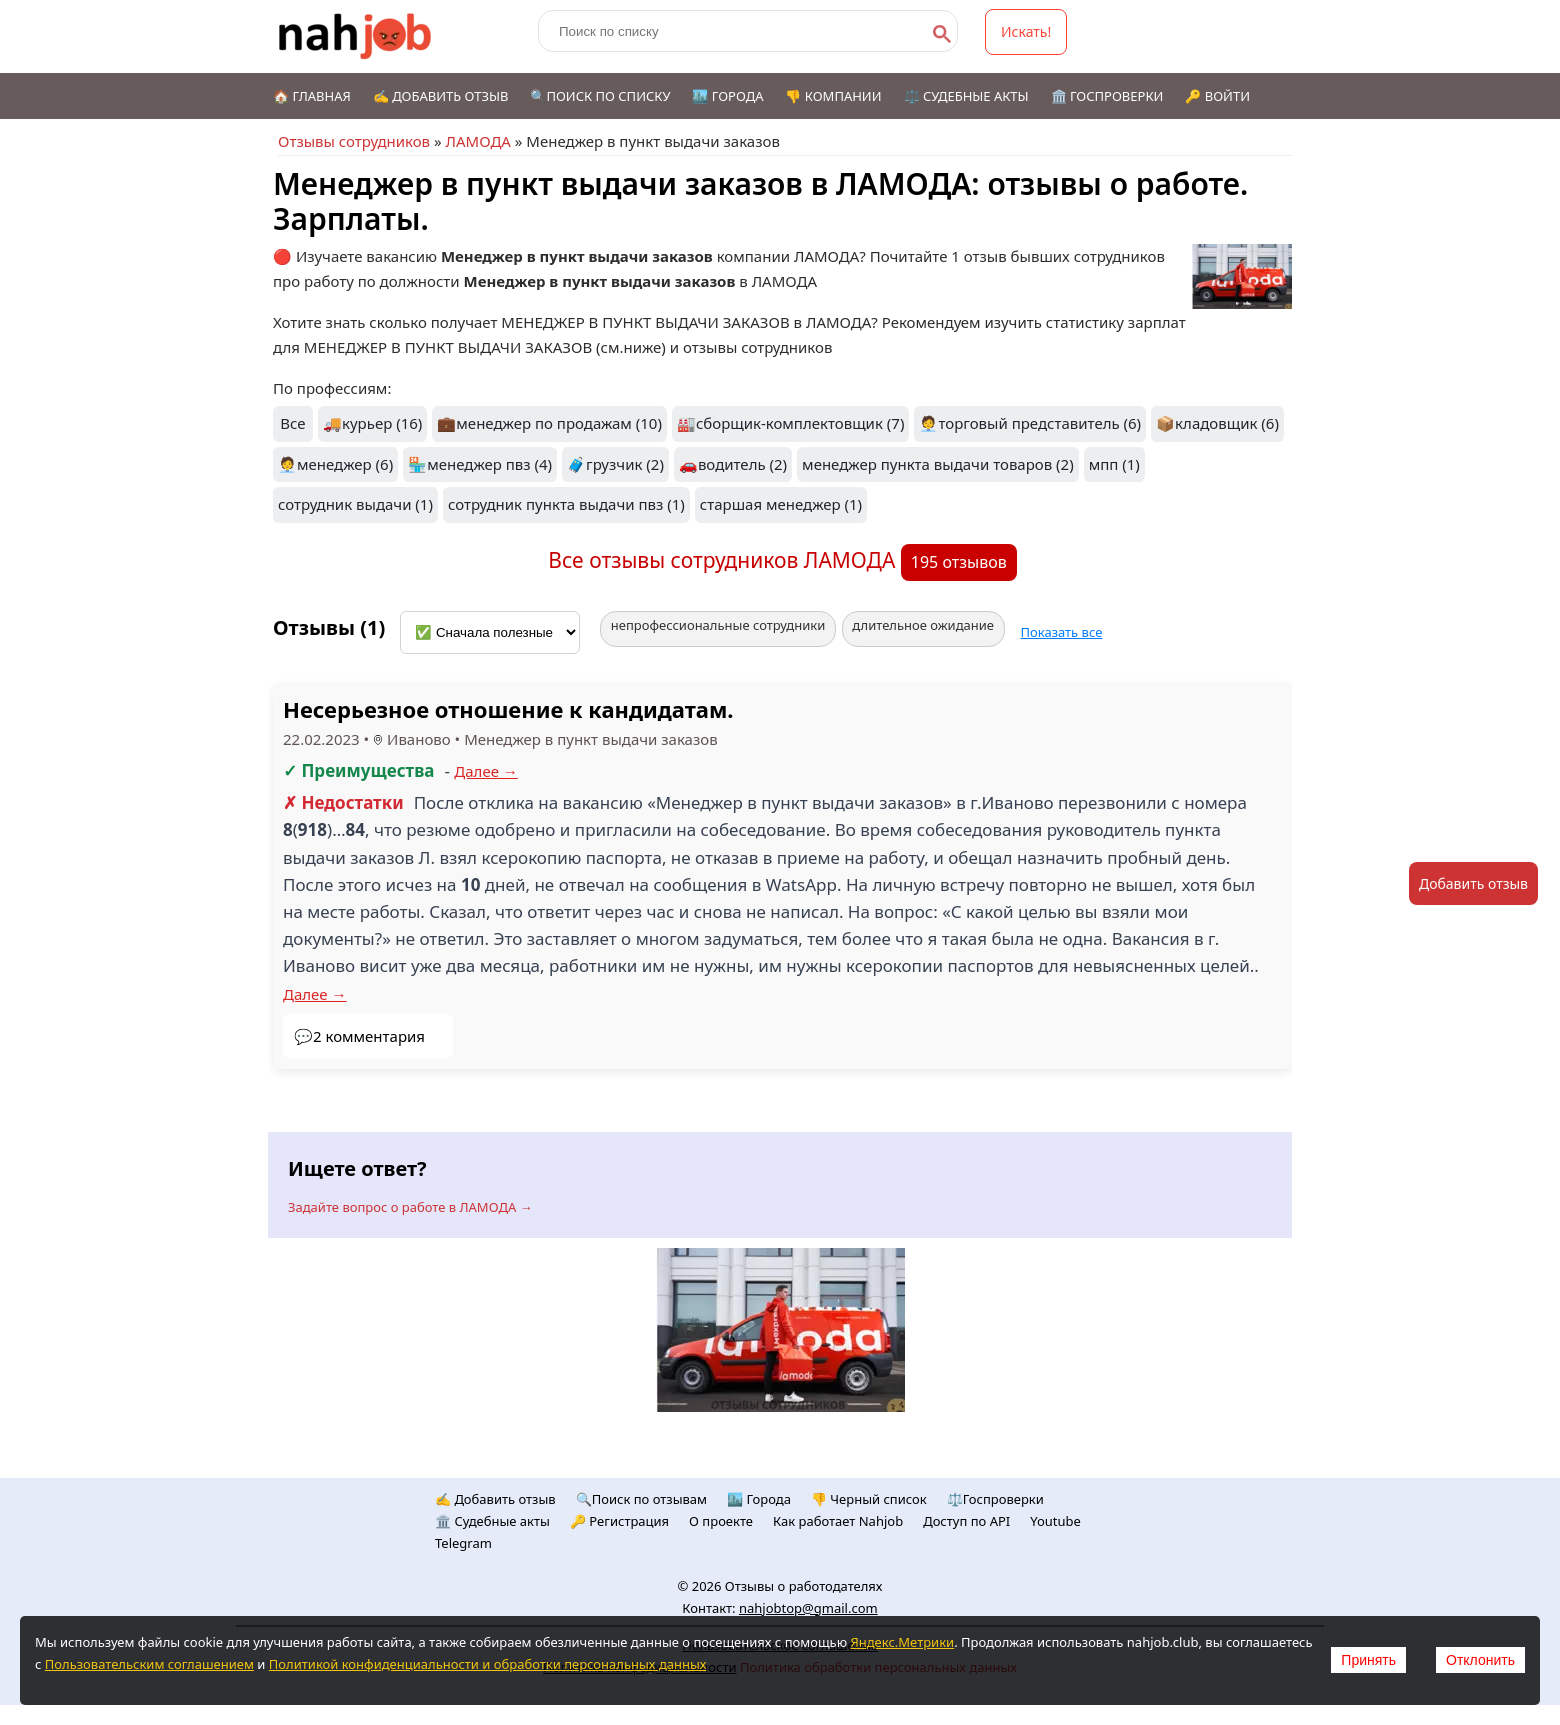  I want to click on Отзывы сотрудников, so click(354, 141).